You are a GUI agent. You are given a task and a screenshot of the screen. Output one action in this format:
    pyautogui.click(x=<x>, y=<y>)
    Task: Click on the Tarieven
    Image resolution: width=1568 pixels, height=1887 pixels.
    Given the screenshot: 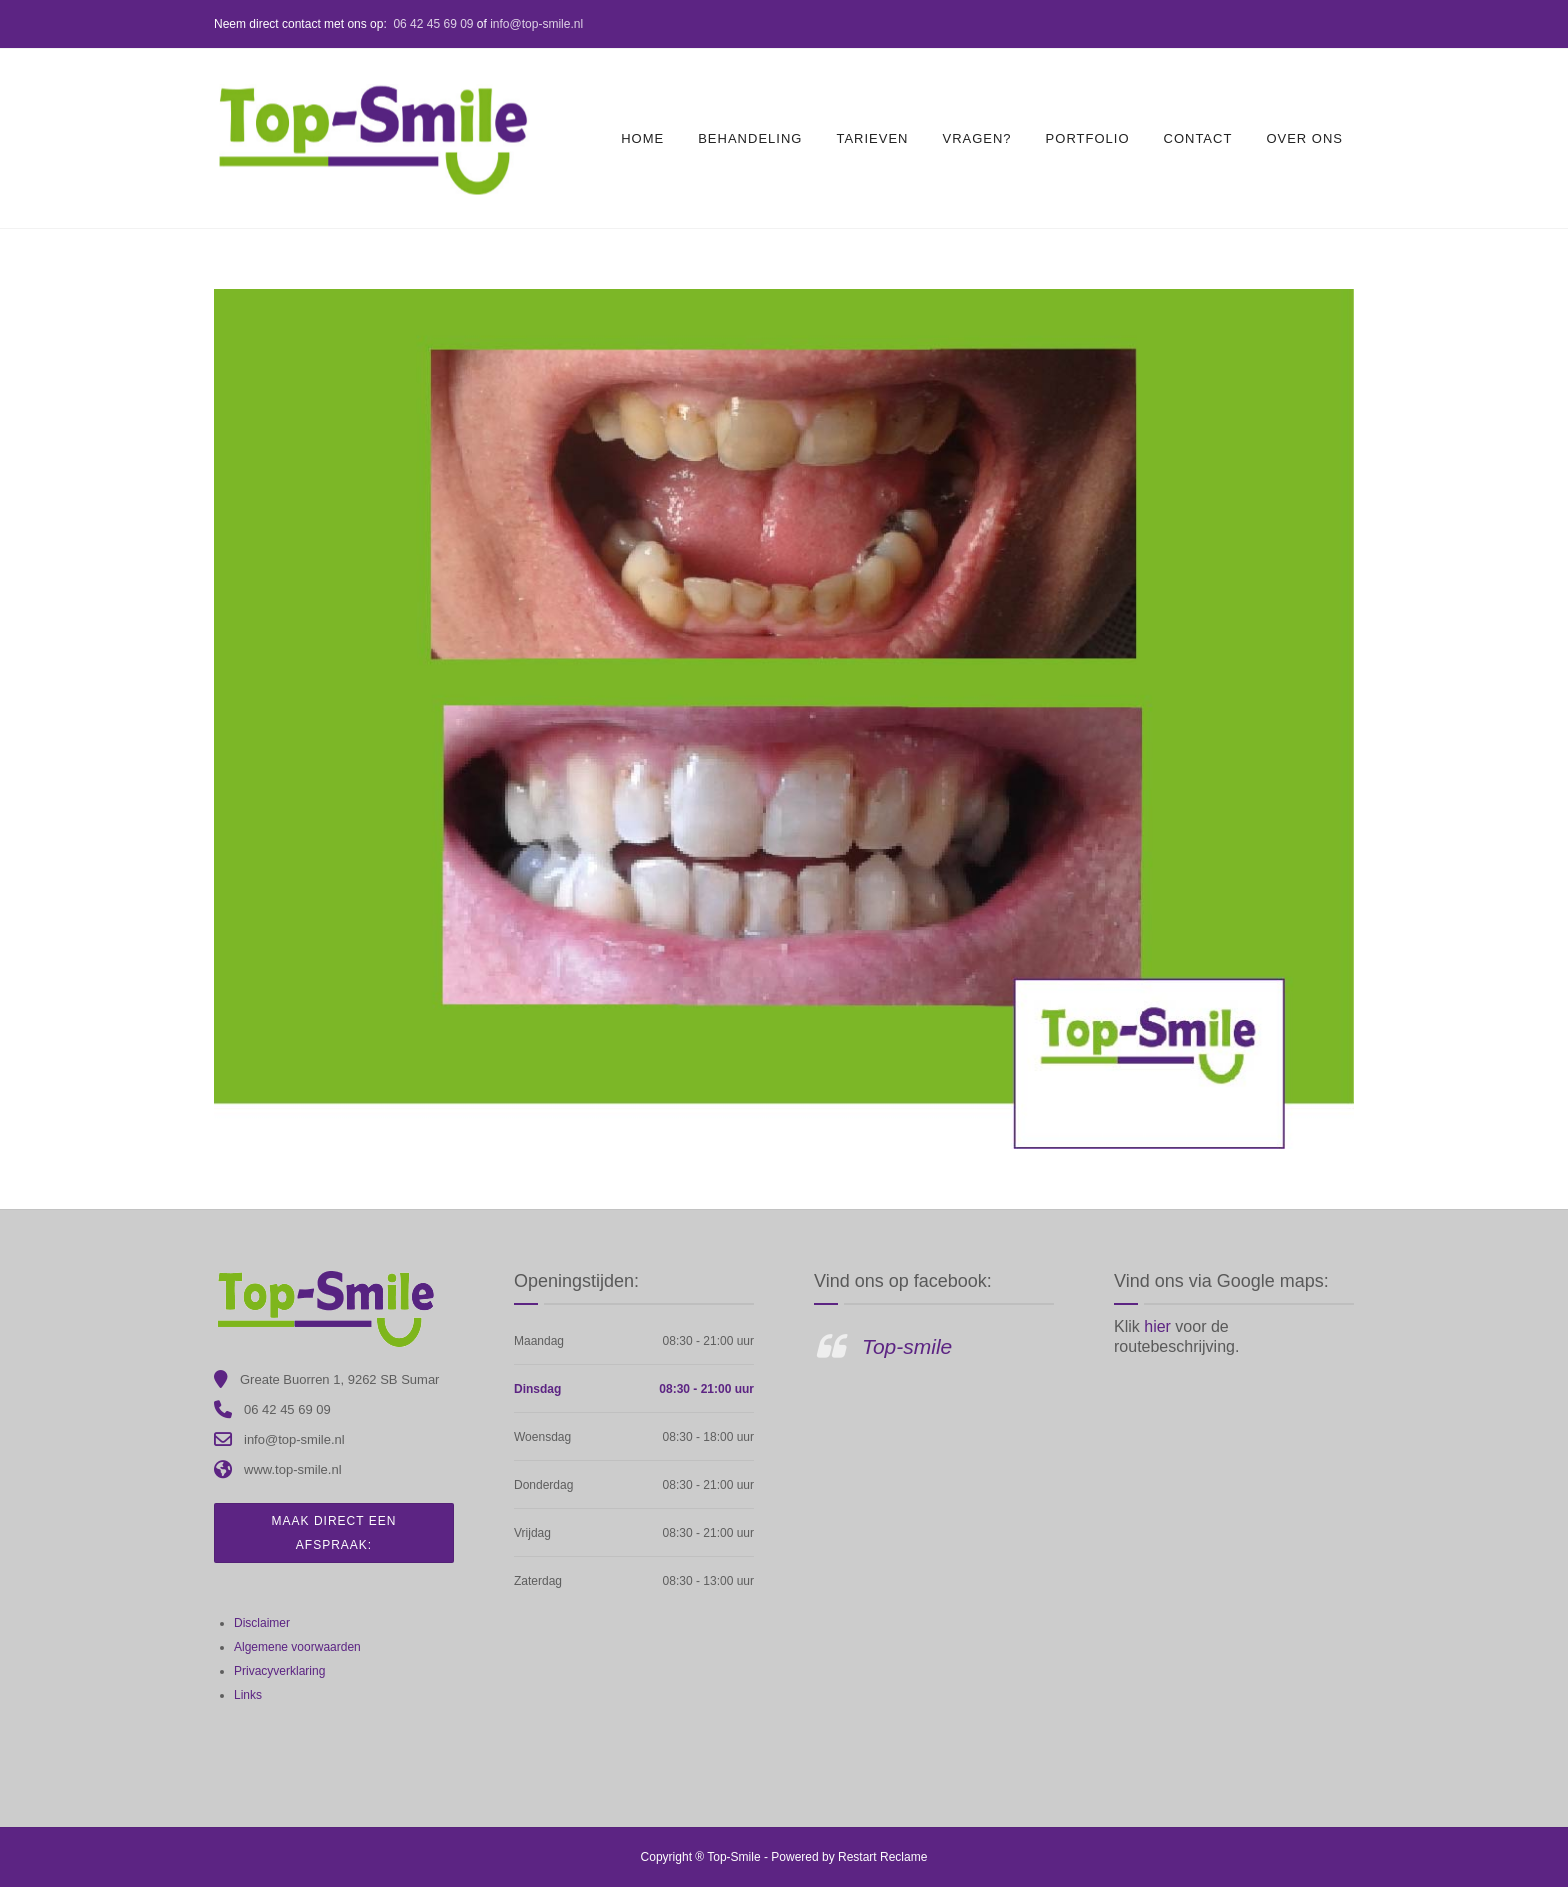 What is the action you would take?
    pyautogui.click(x=872, y=138)
    